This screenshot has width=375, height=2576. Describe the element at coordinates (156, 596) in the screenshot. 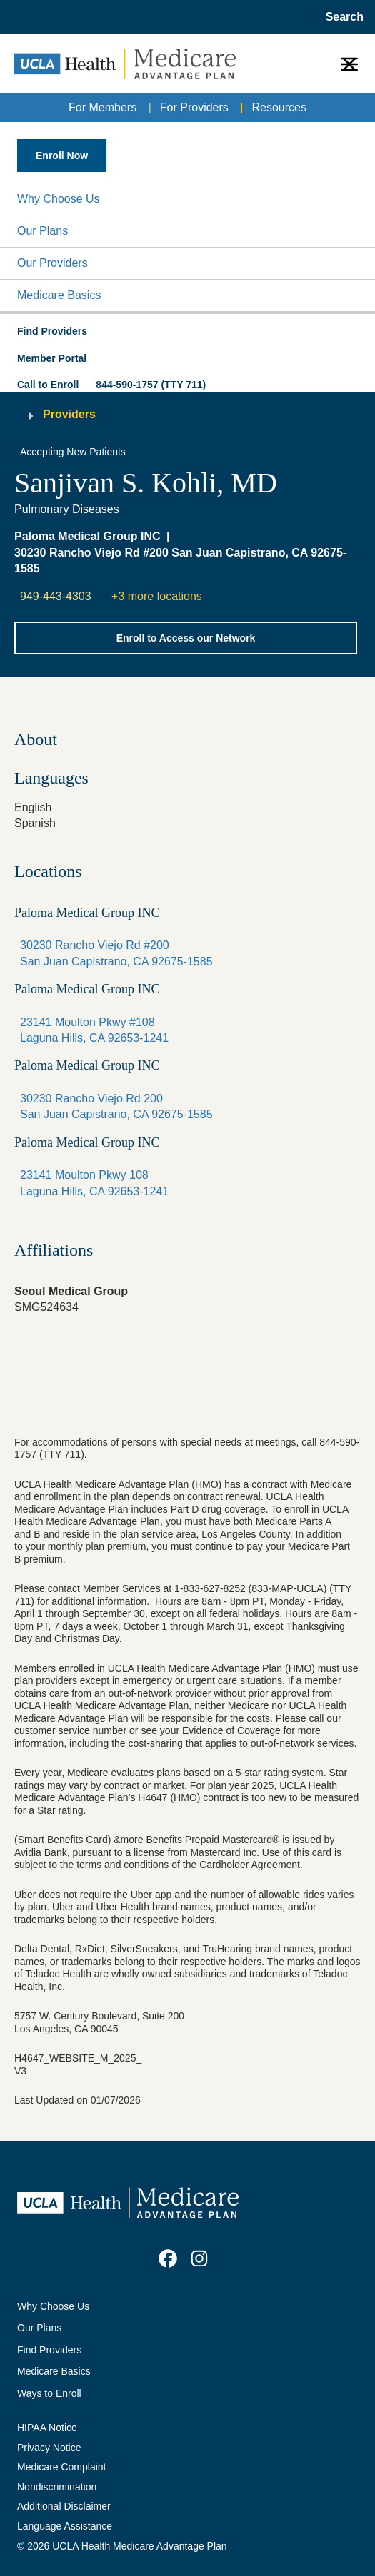

I see `+3 more locations` at that location.